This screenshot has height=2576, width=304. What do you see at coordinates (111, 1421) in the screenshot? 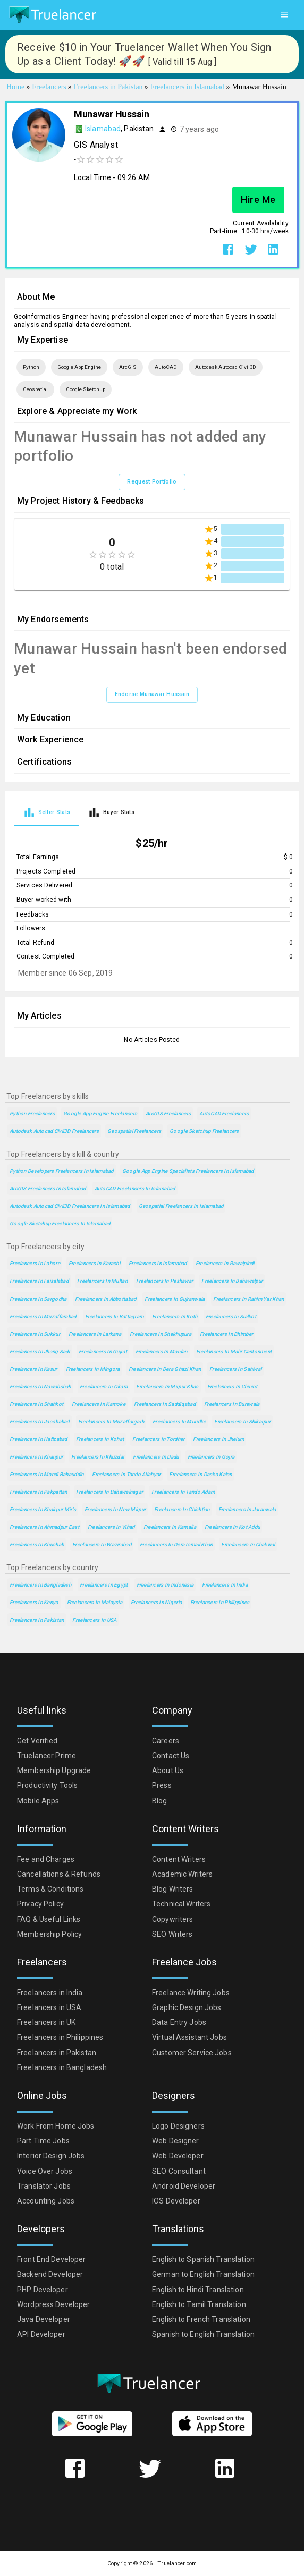
I see `Freelancers in Muzaffargarh` at bounding box center [111, 1421].